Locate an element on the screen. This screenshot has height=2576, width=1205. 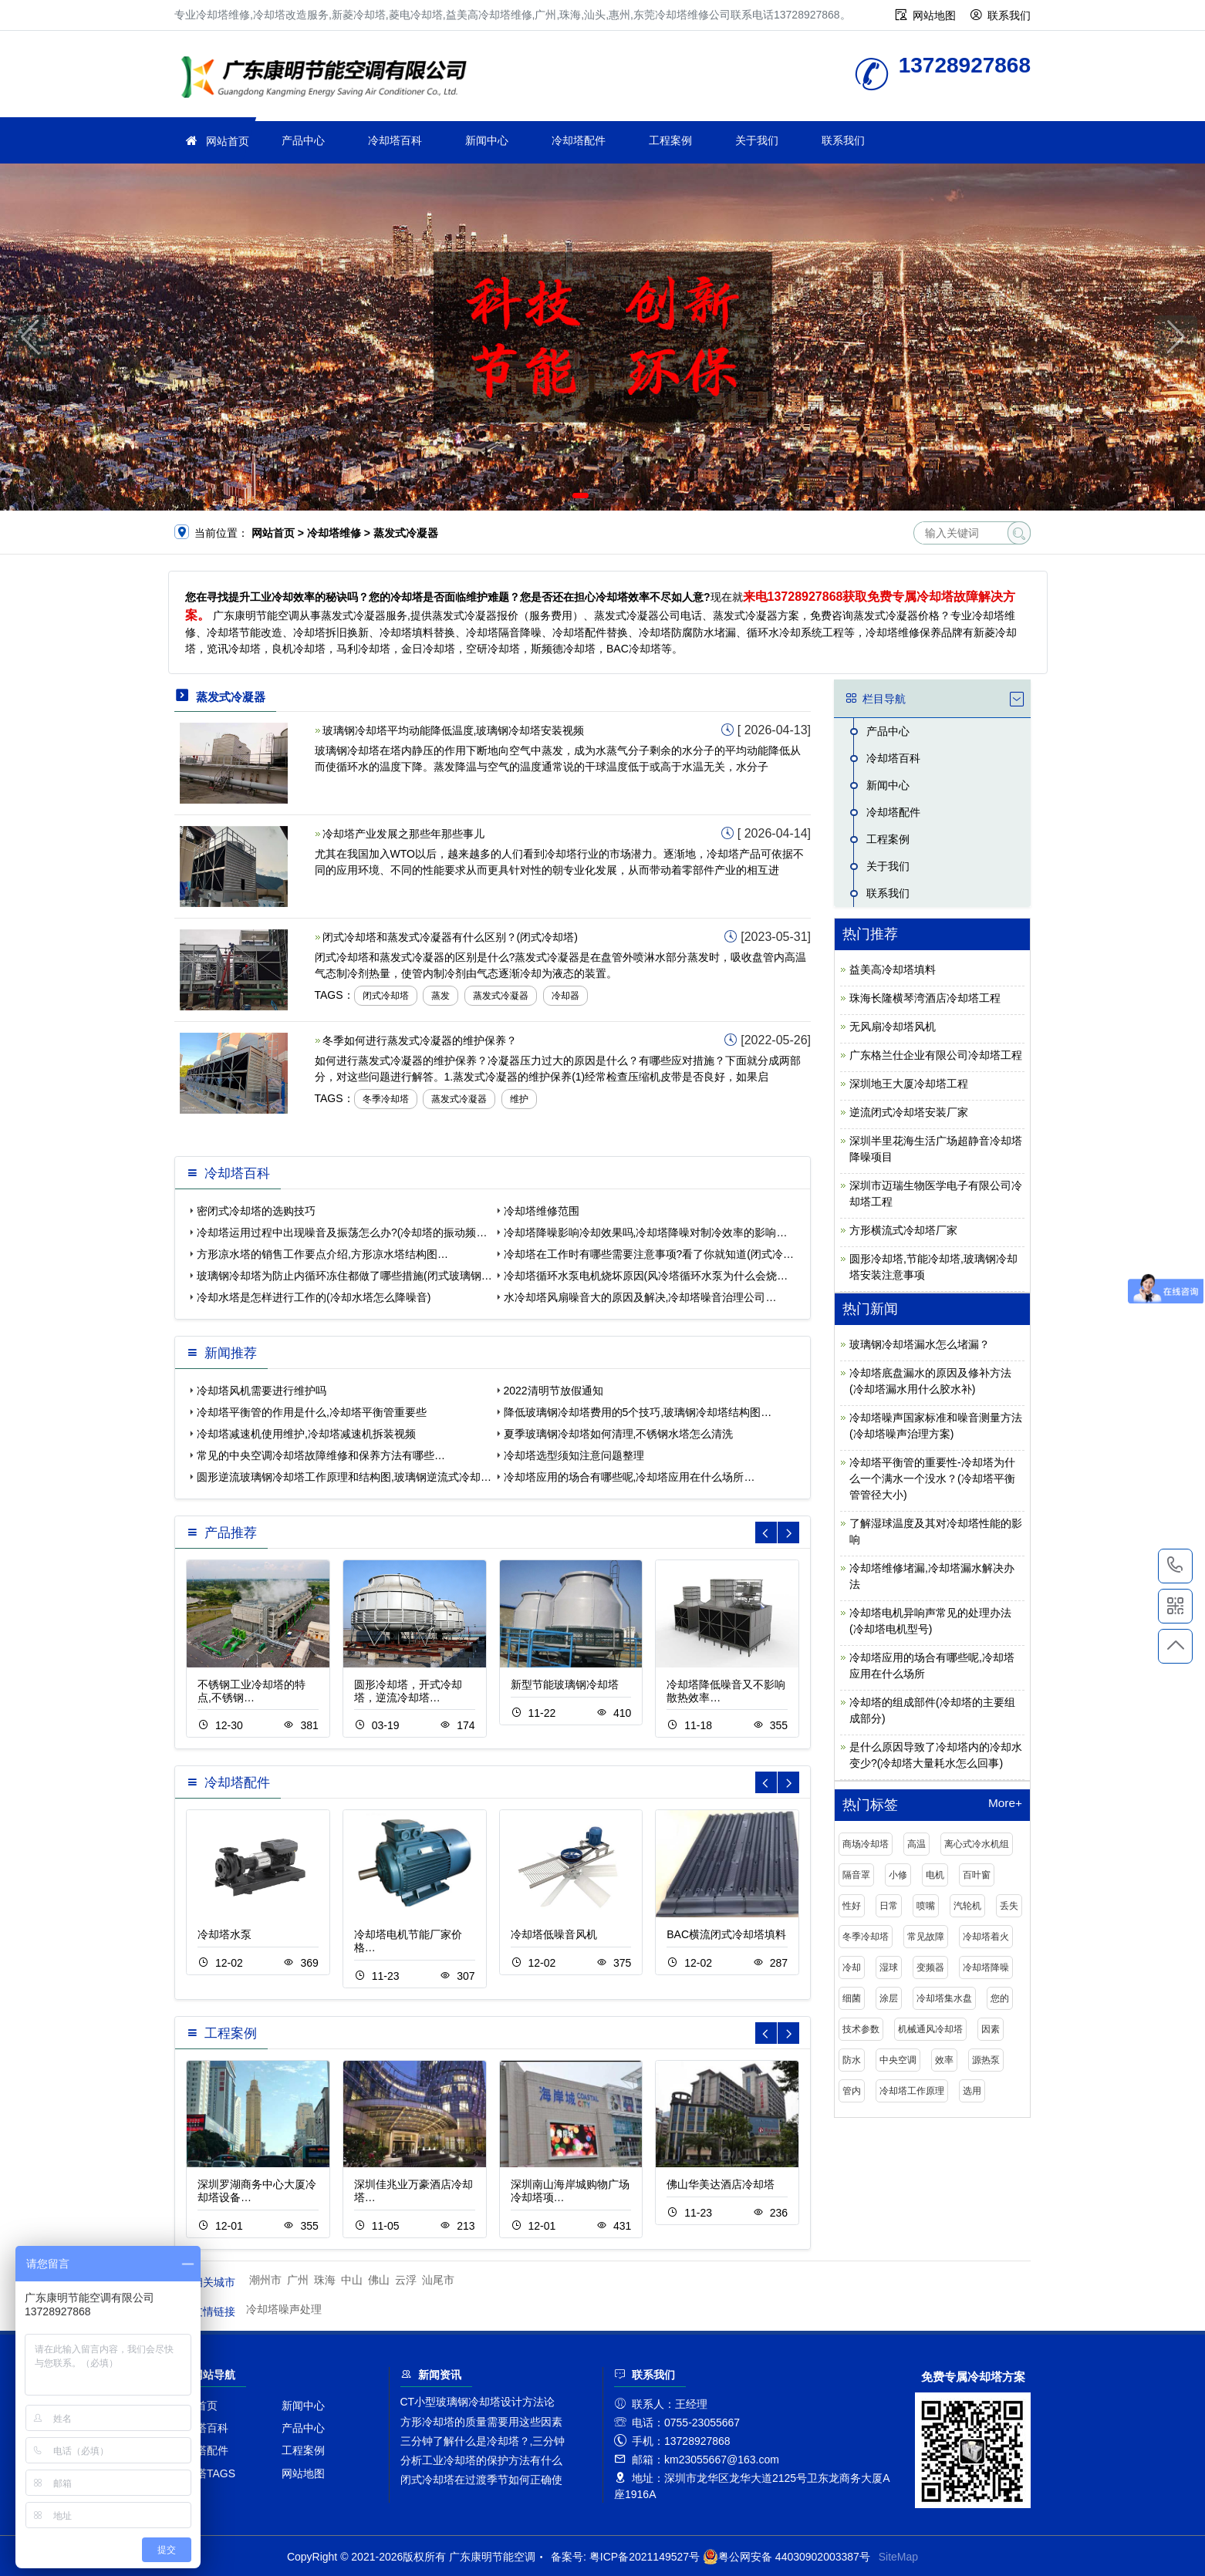
冬季冷却塔 is located at coordinates (386, 1099).